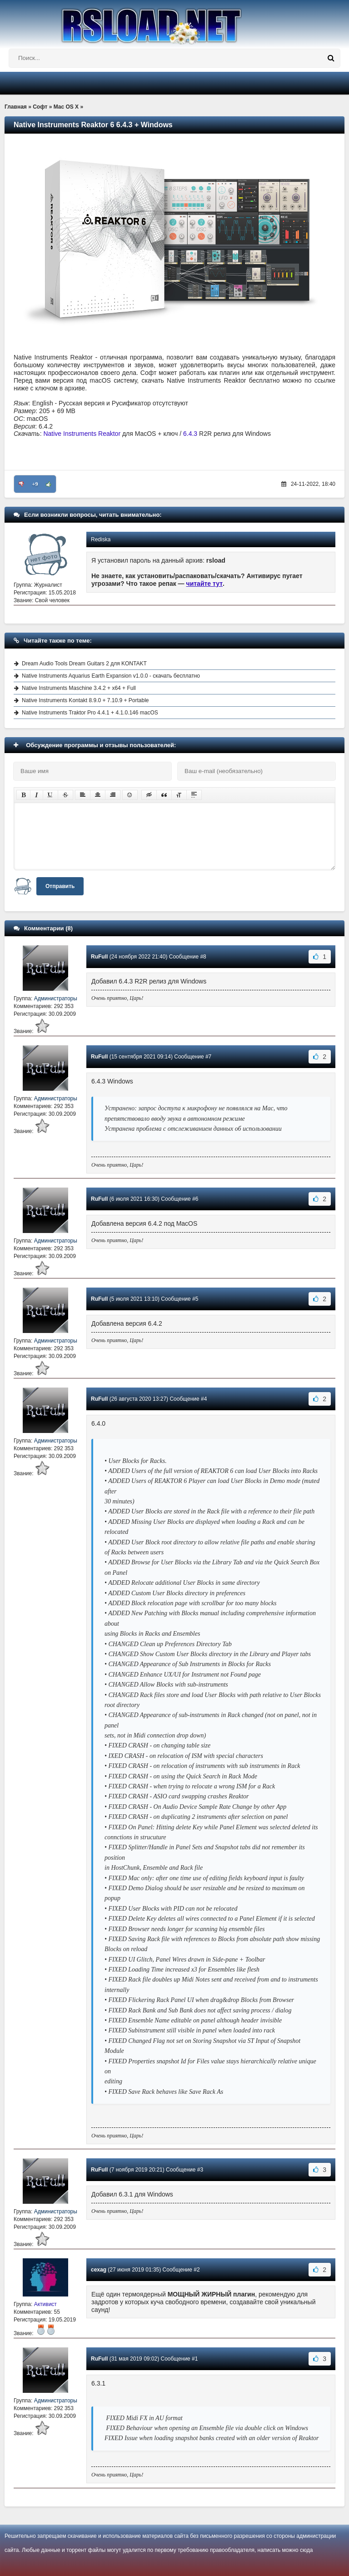 This screenshot has width=349, height=2576. What do you see at coordinates (84, 663) in the screenshot?
I see `Dream Audio Tools Dream Guitars 2 для KONTAKT` at bounding box center [84, 663].